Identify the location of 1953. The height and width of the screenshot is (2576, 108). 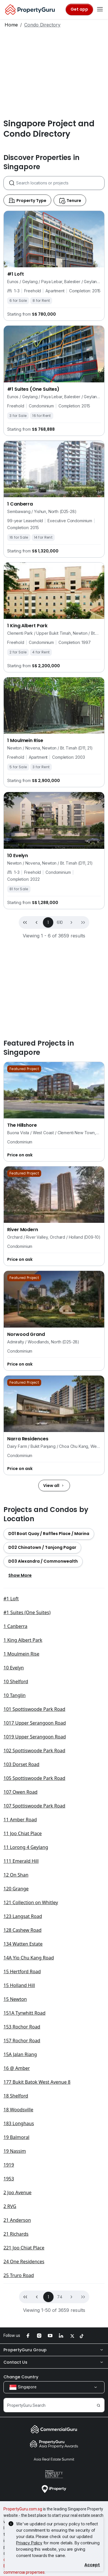
(8, 2178).